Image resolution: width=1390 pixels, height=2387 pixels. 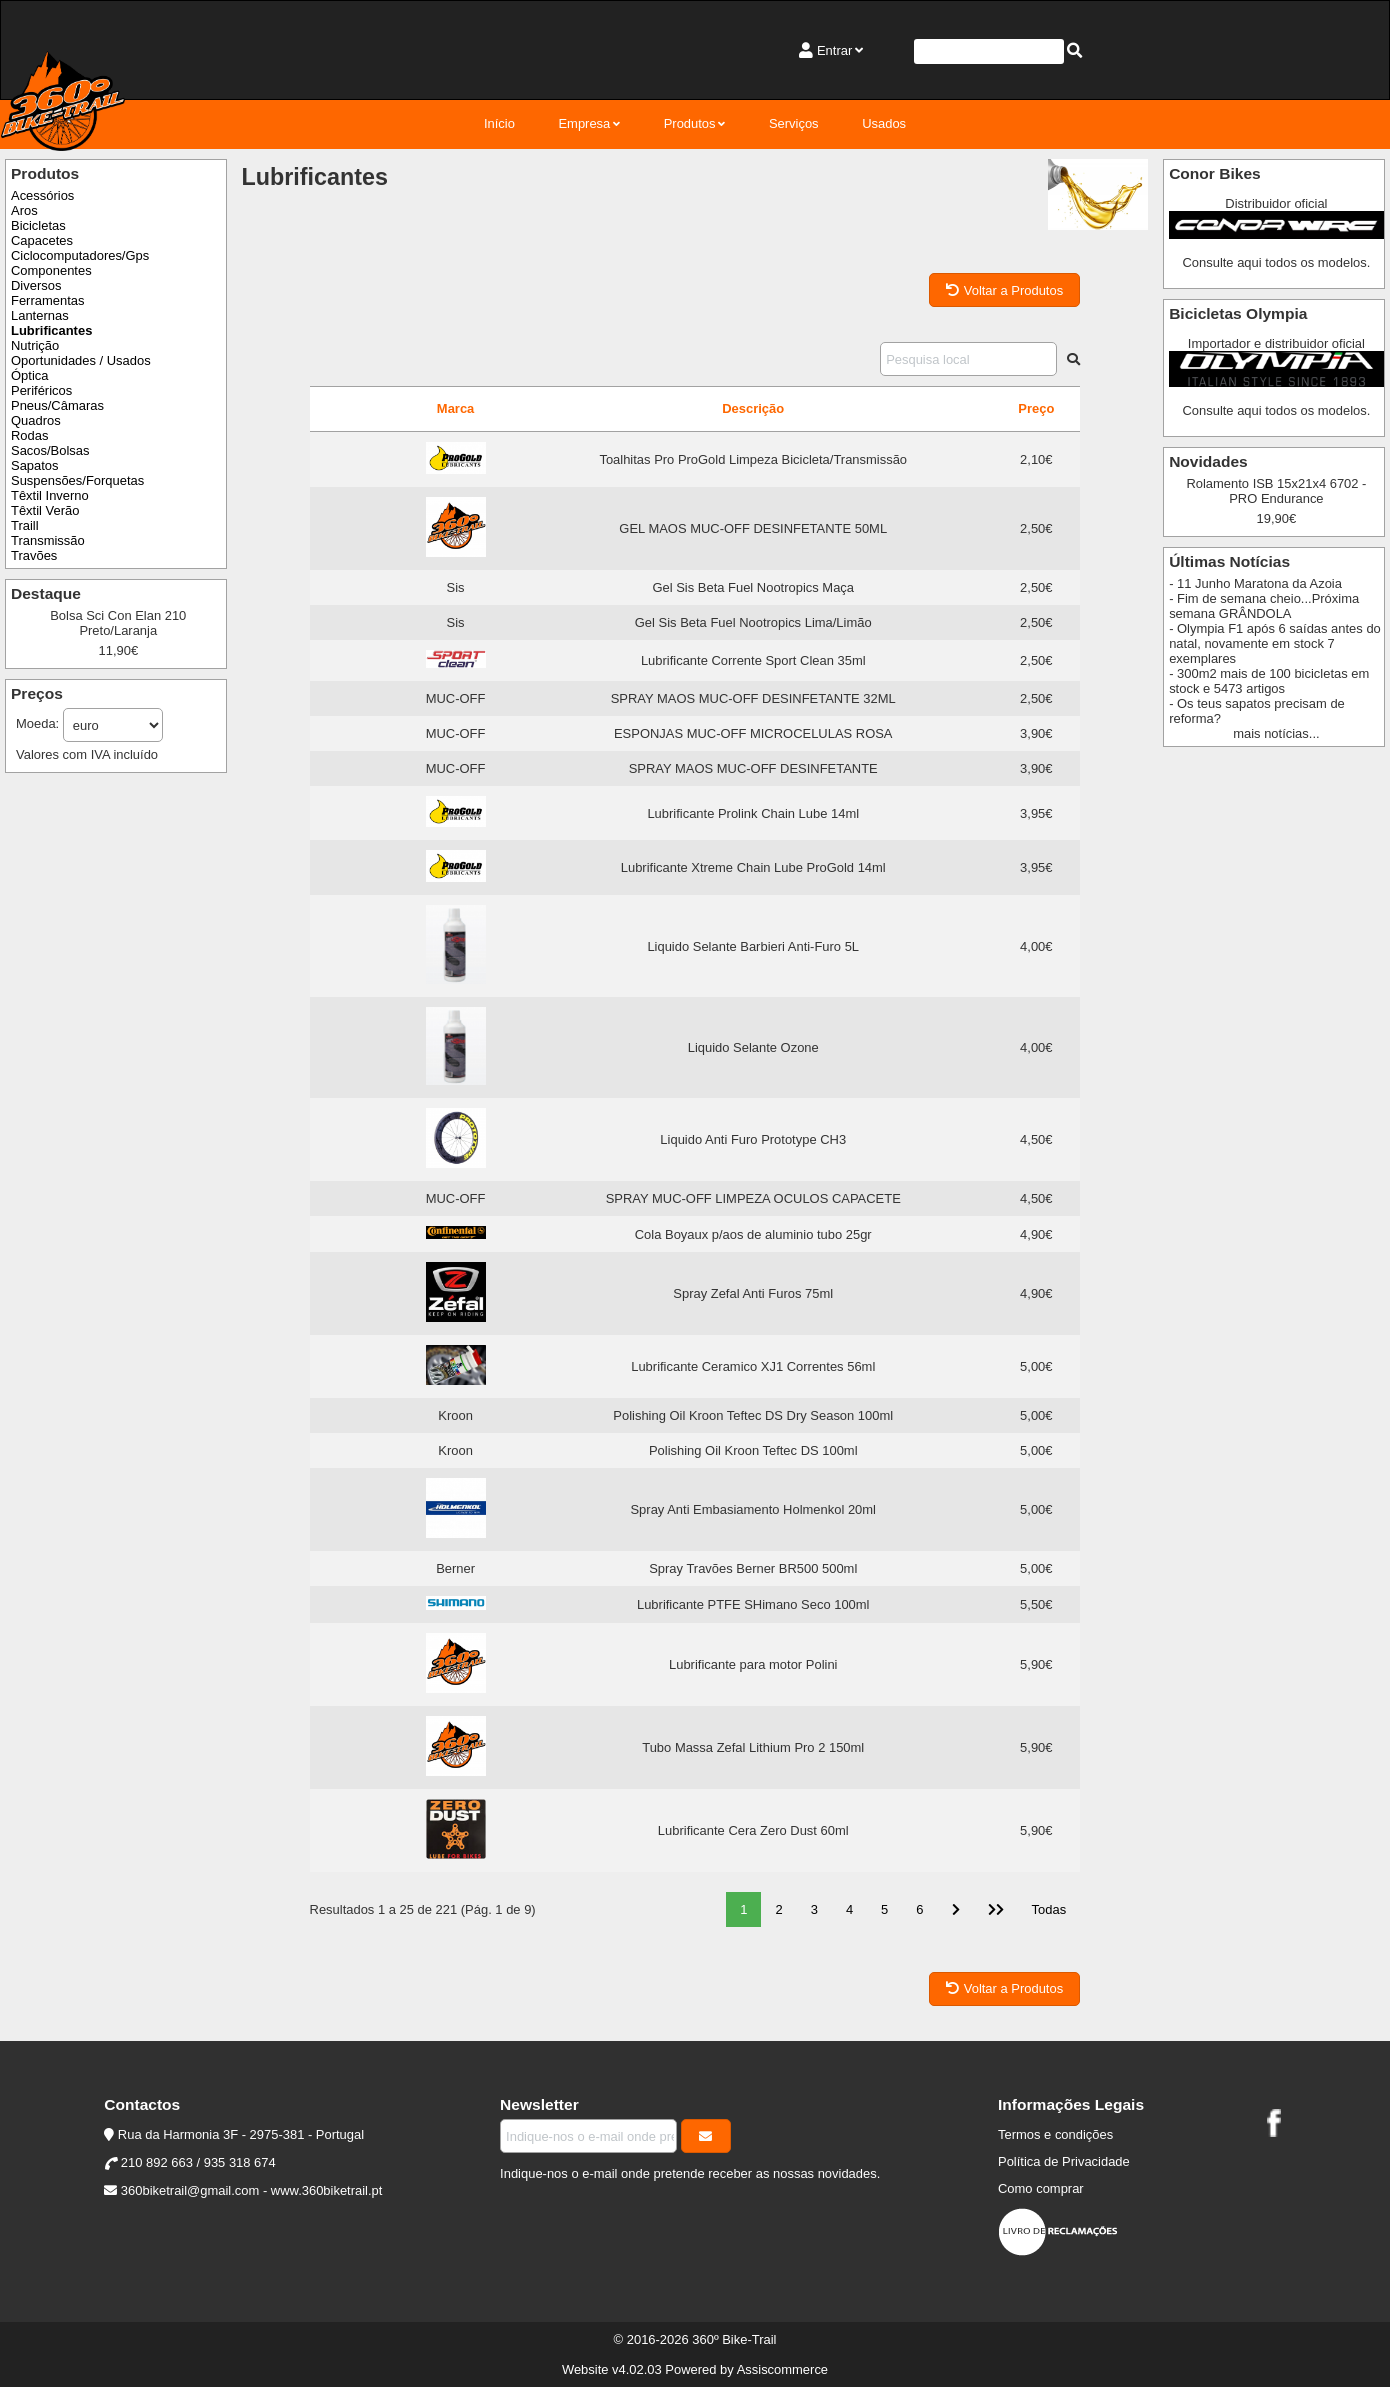 I want to click on Todas, so click(x=1049, y=1909).